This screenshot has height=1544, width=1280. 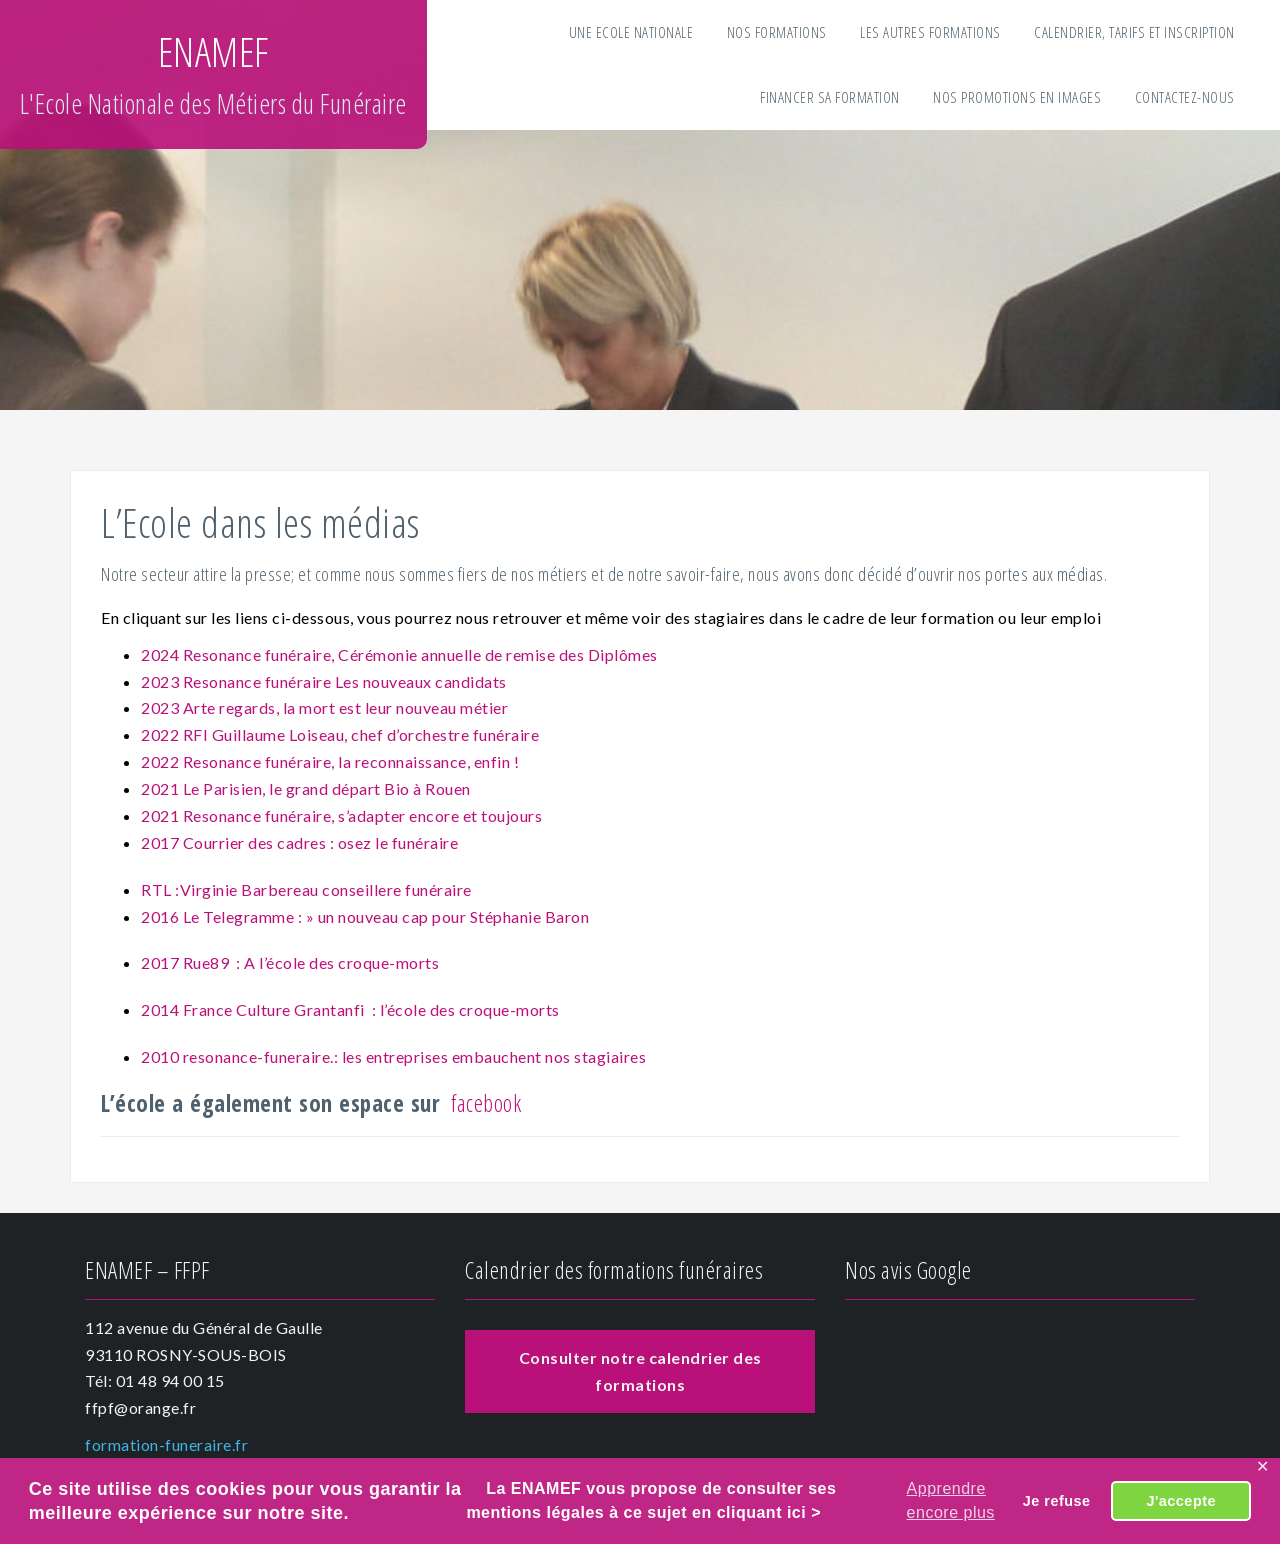 What do you see at coordinates (1134, 32) in the screenshot?
I see `Calendrier, tarifs et inscription` at bounding box center [1134, 32].